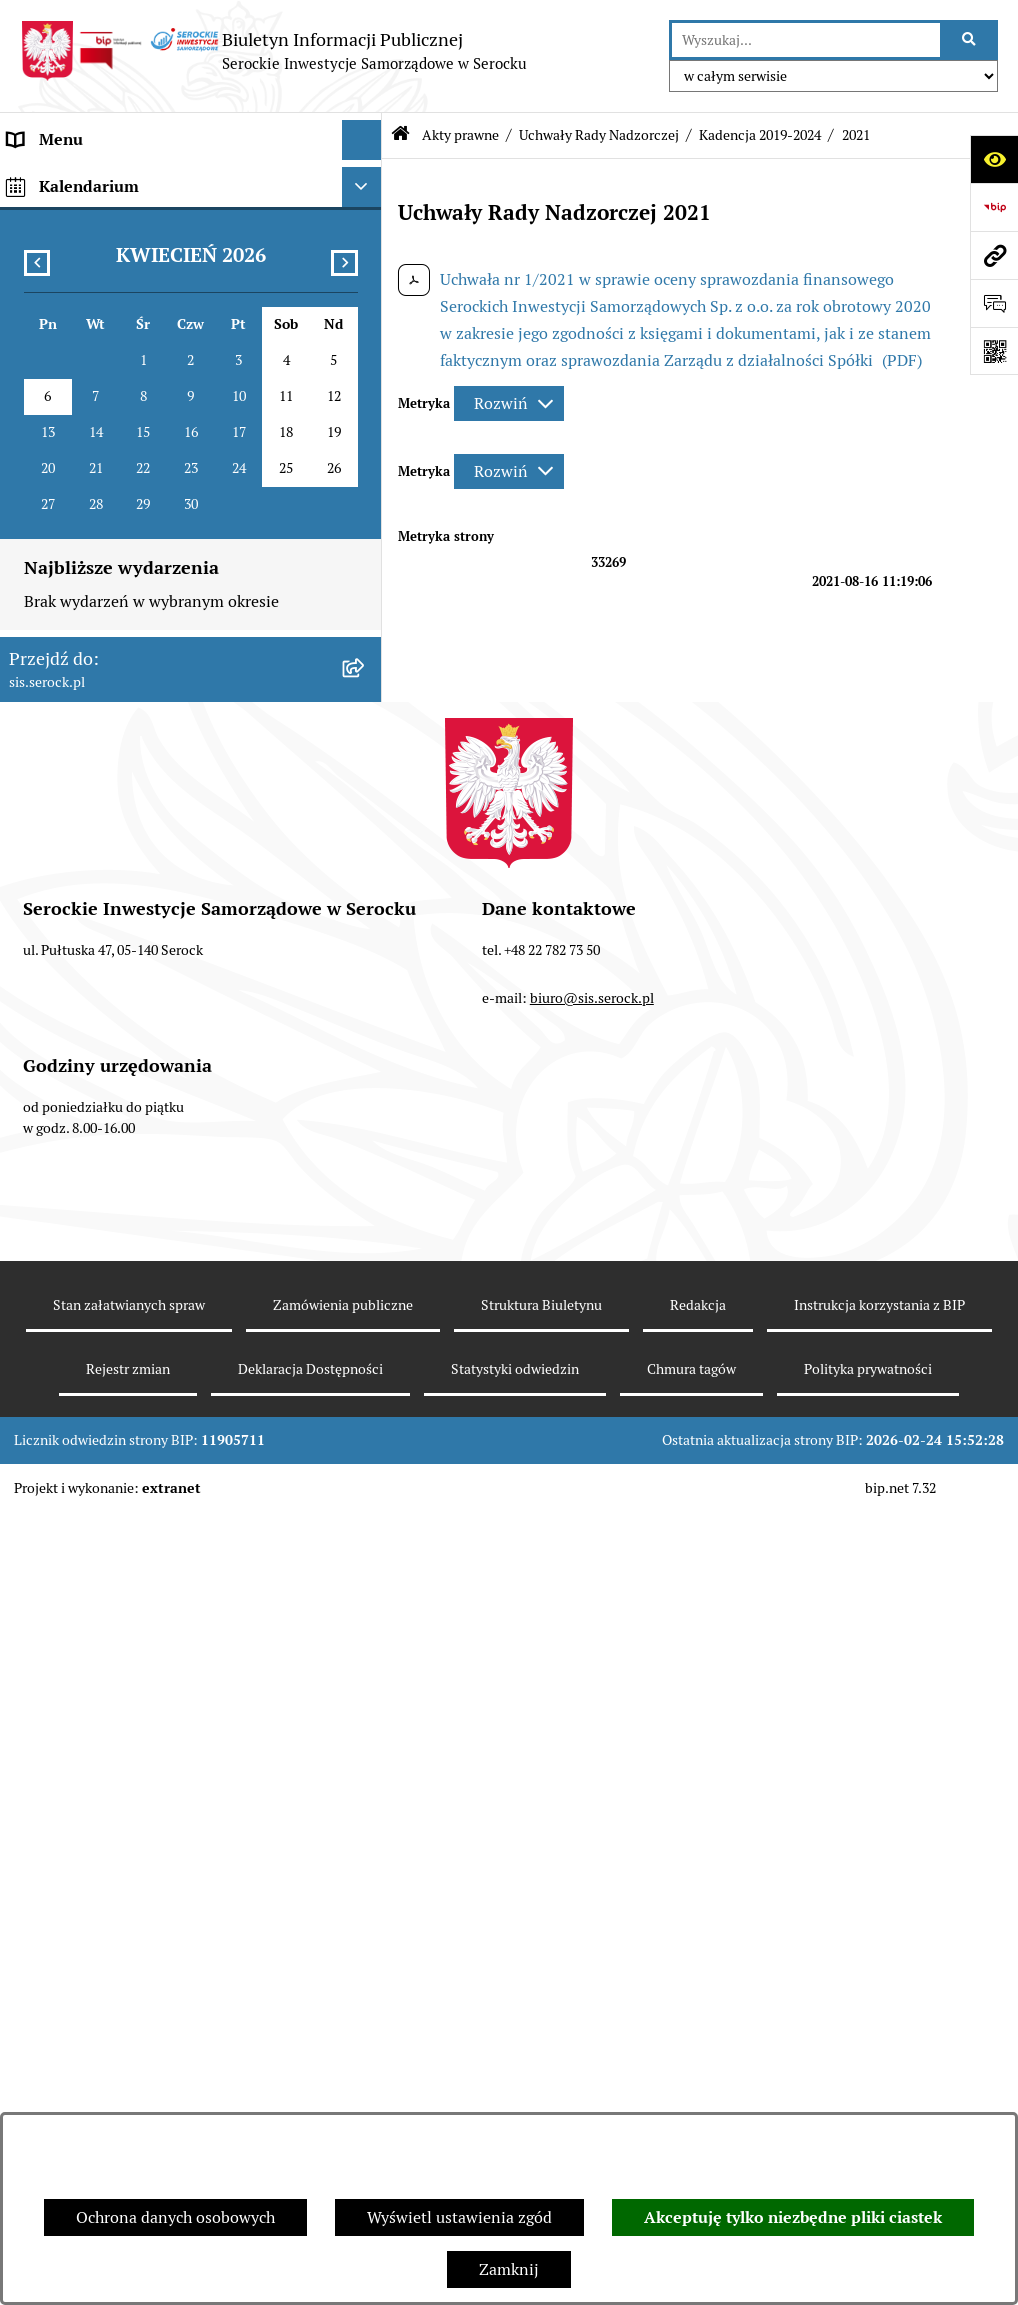 This screenshot has height=2305, width=1018. I want to click on Akty prawne, so click(460, 135).